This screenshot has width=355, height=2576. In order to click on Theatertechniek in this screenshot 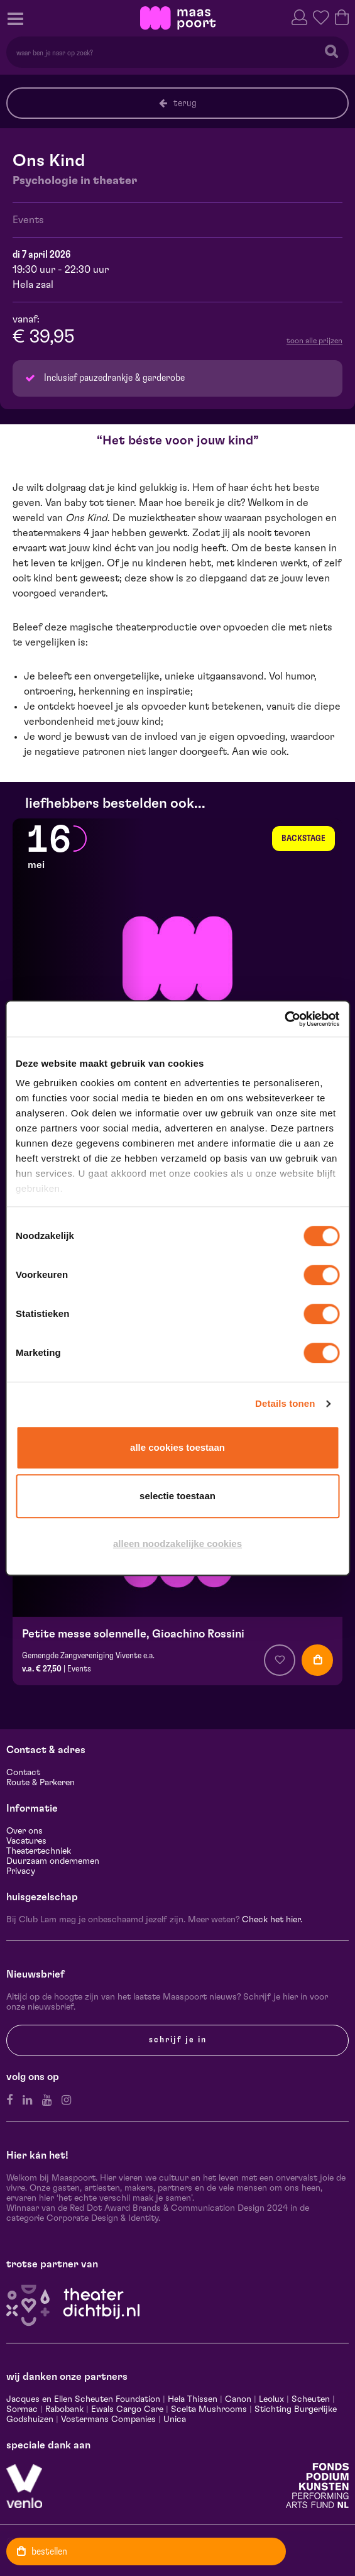, I will do `click(38, 1851)`.